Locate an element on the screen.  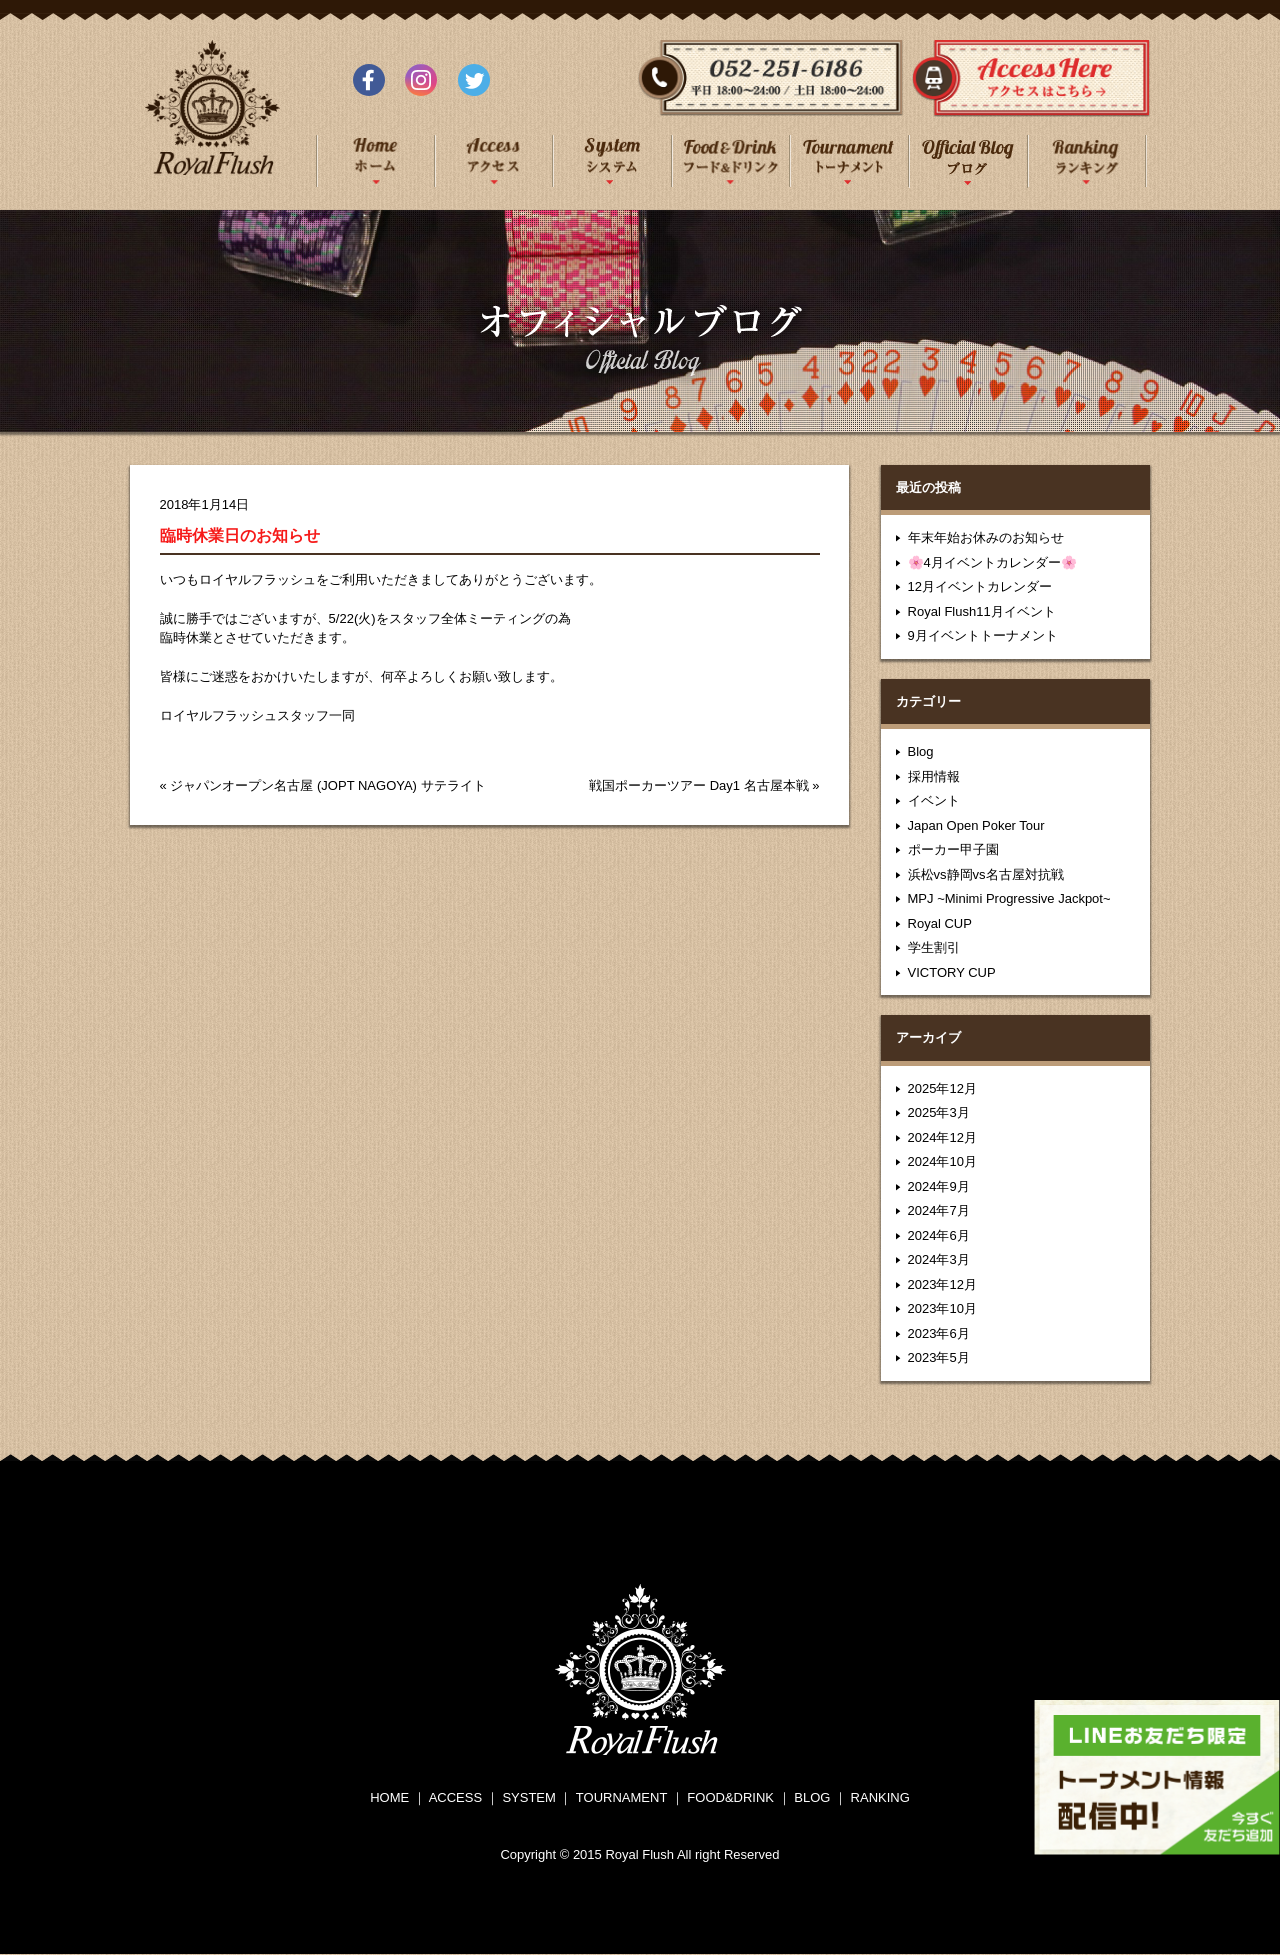
RANKING is located at coordinates (880, 1797).